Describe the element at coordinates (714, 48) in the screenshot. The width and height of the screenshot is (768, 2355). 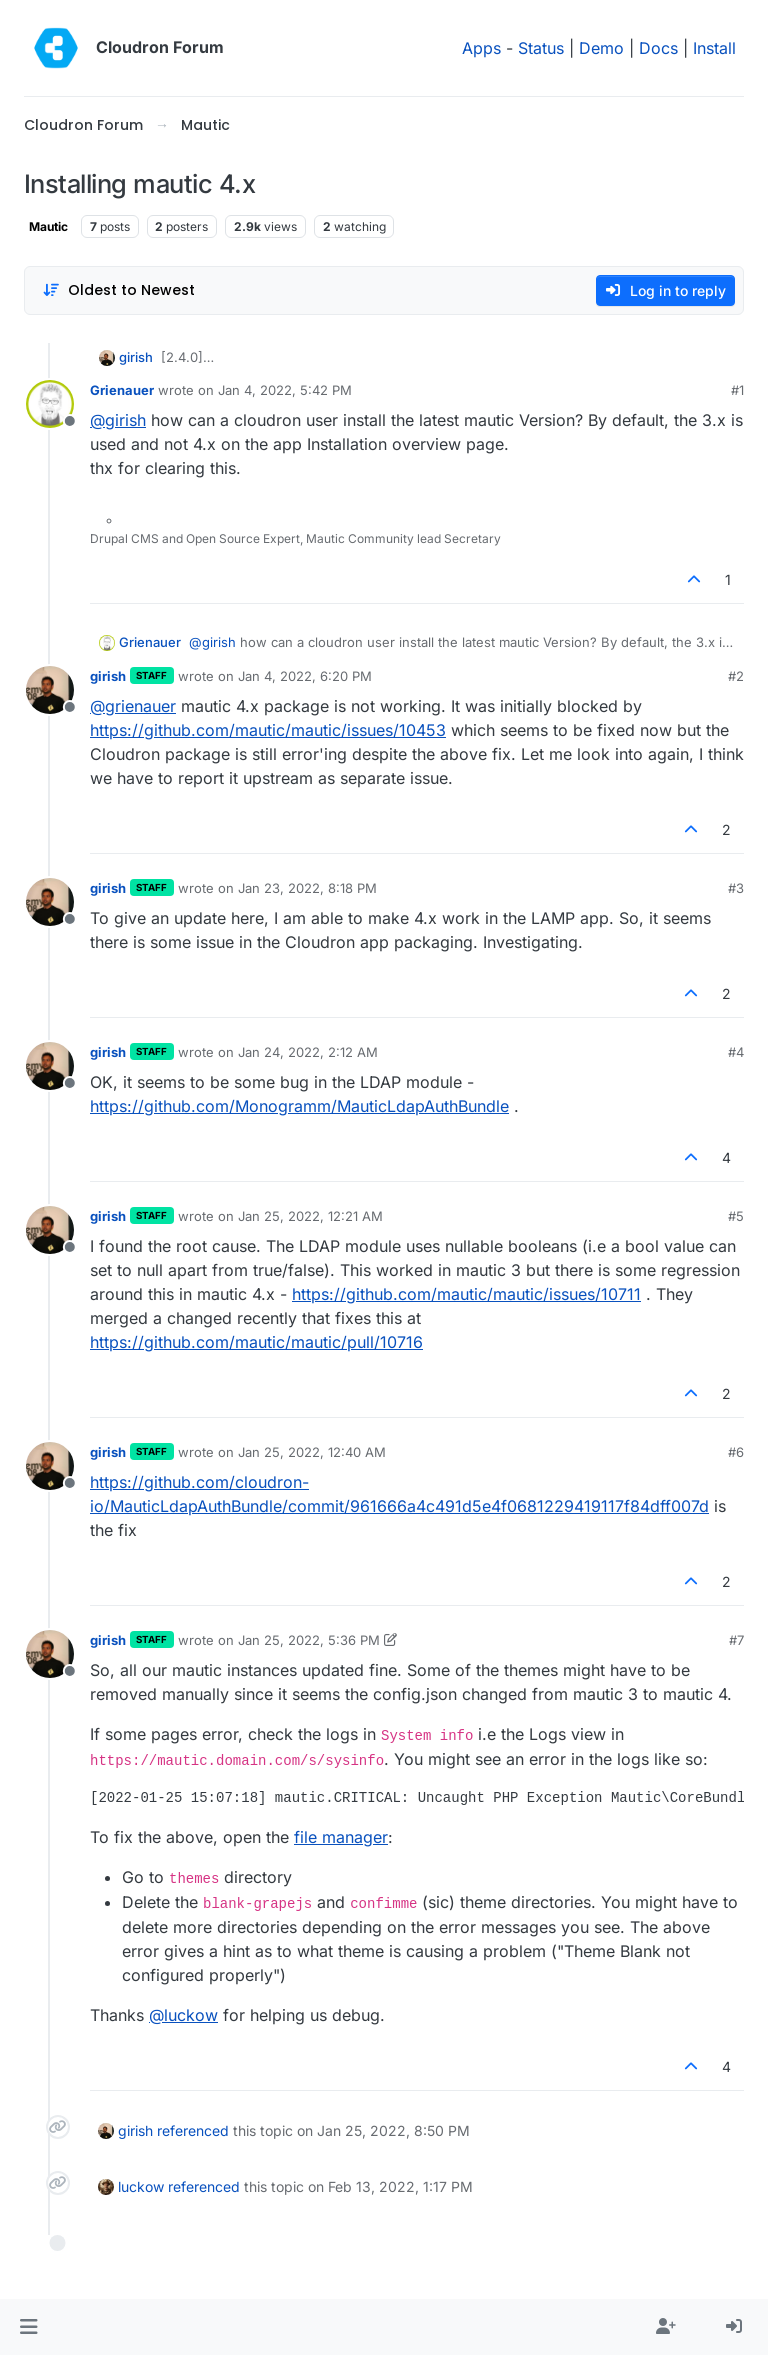
I see `Install` at that location.